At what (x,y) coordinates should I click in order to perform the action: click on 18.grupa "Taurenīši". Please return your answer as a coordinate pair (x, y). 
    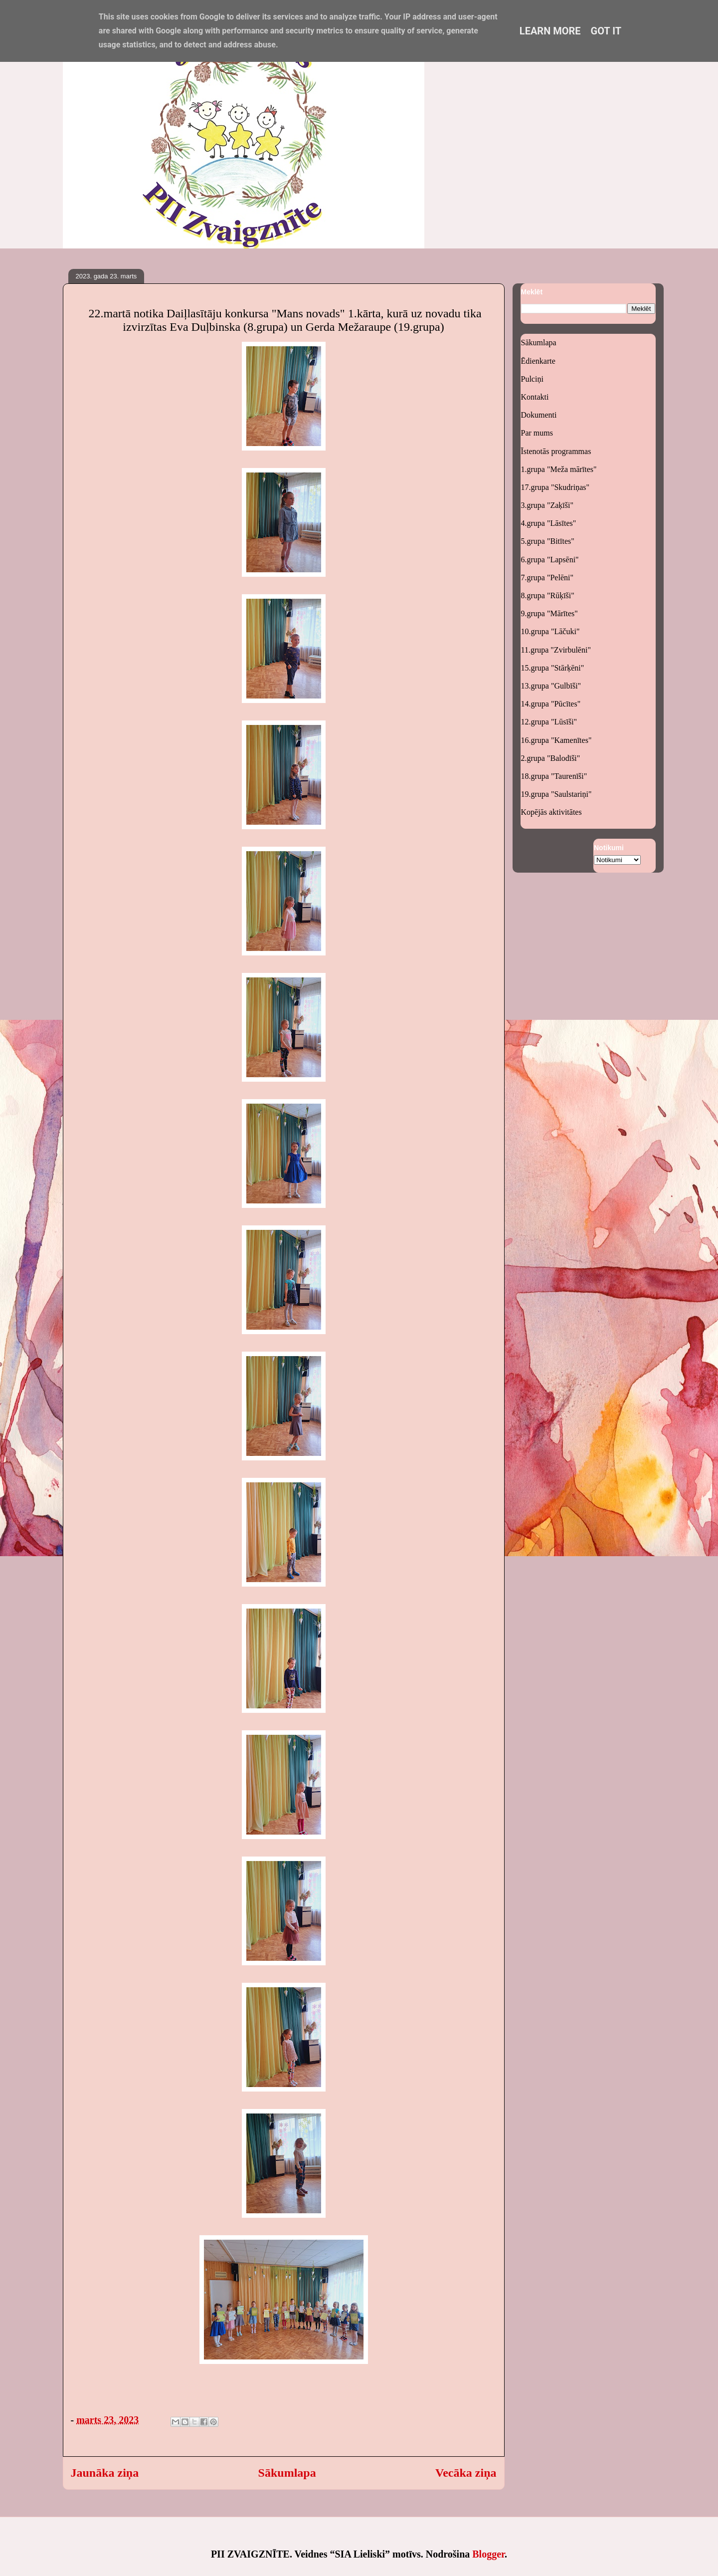
    Looking at the image, I should click on (554, 776).